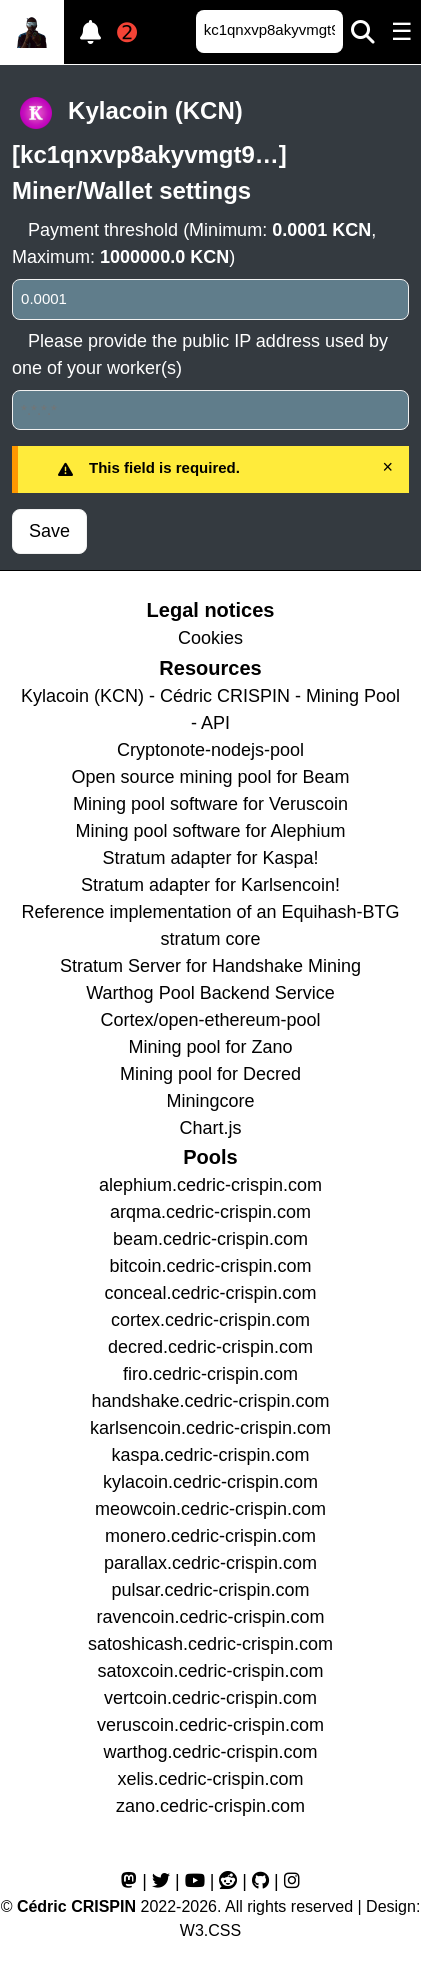 This screenshot has height=1967, width=421. What do you see at coordinates (210, 1509) in the screenshot?
I see `meowcoin.cedric-crispin.com` at bounding box center [210, 1509].